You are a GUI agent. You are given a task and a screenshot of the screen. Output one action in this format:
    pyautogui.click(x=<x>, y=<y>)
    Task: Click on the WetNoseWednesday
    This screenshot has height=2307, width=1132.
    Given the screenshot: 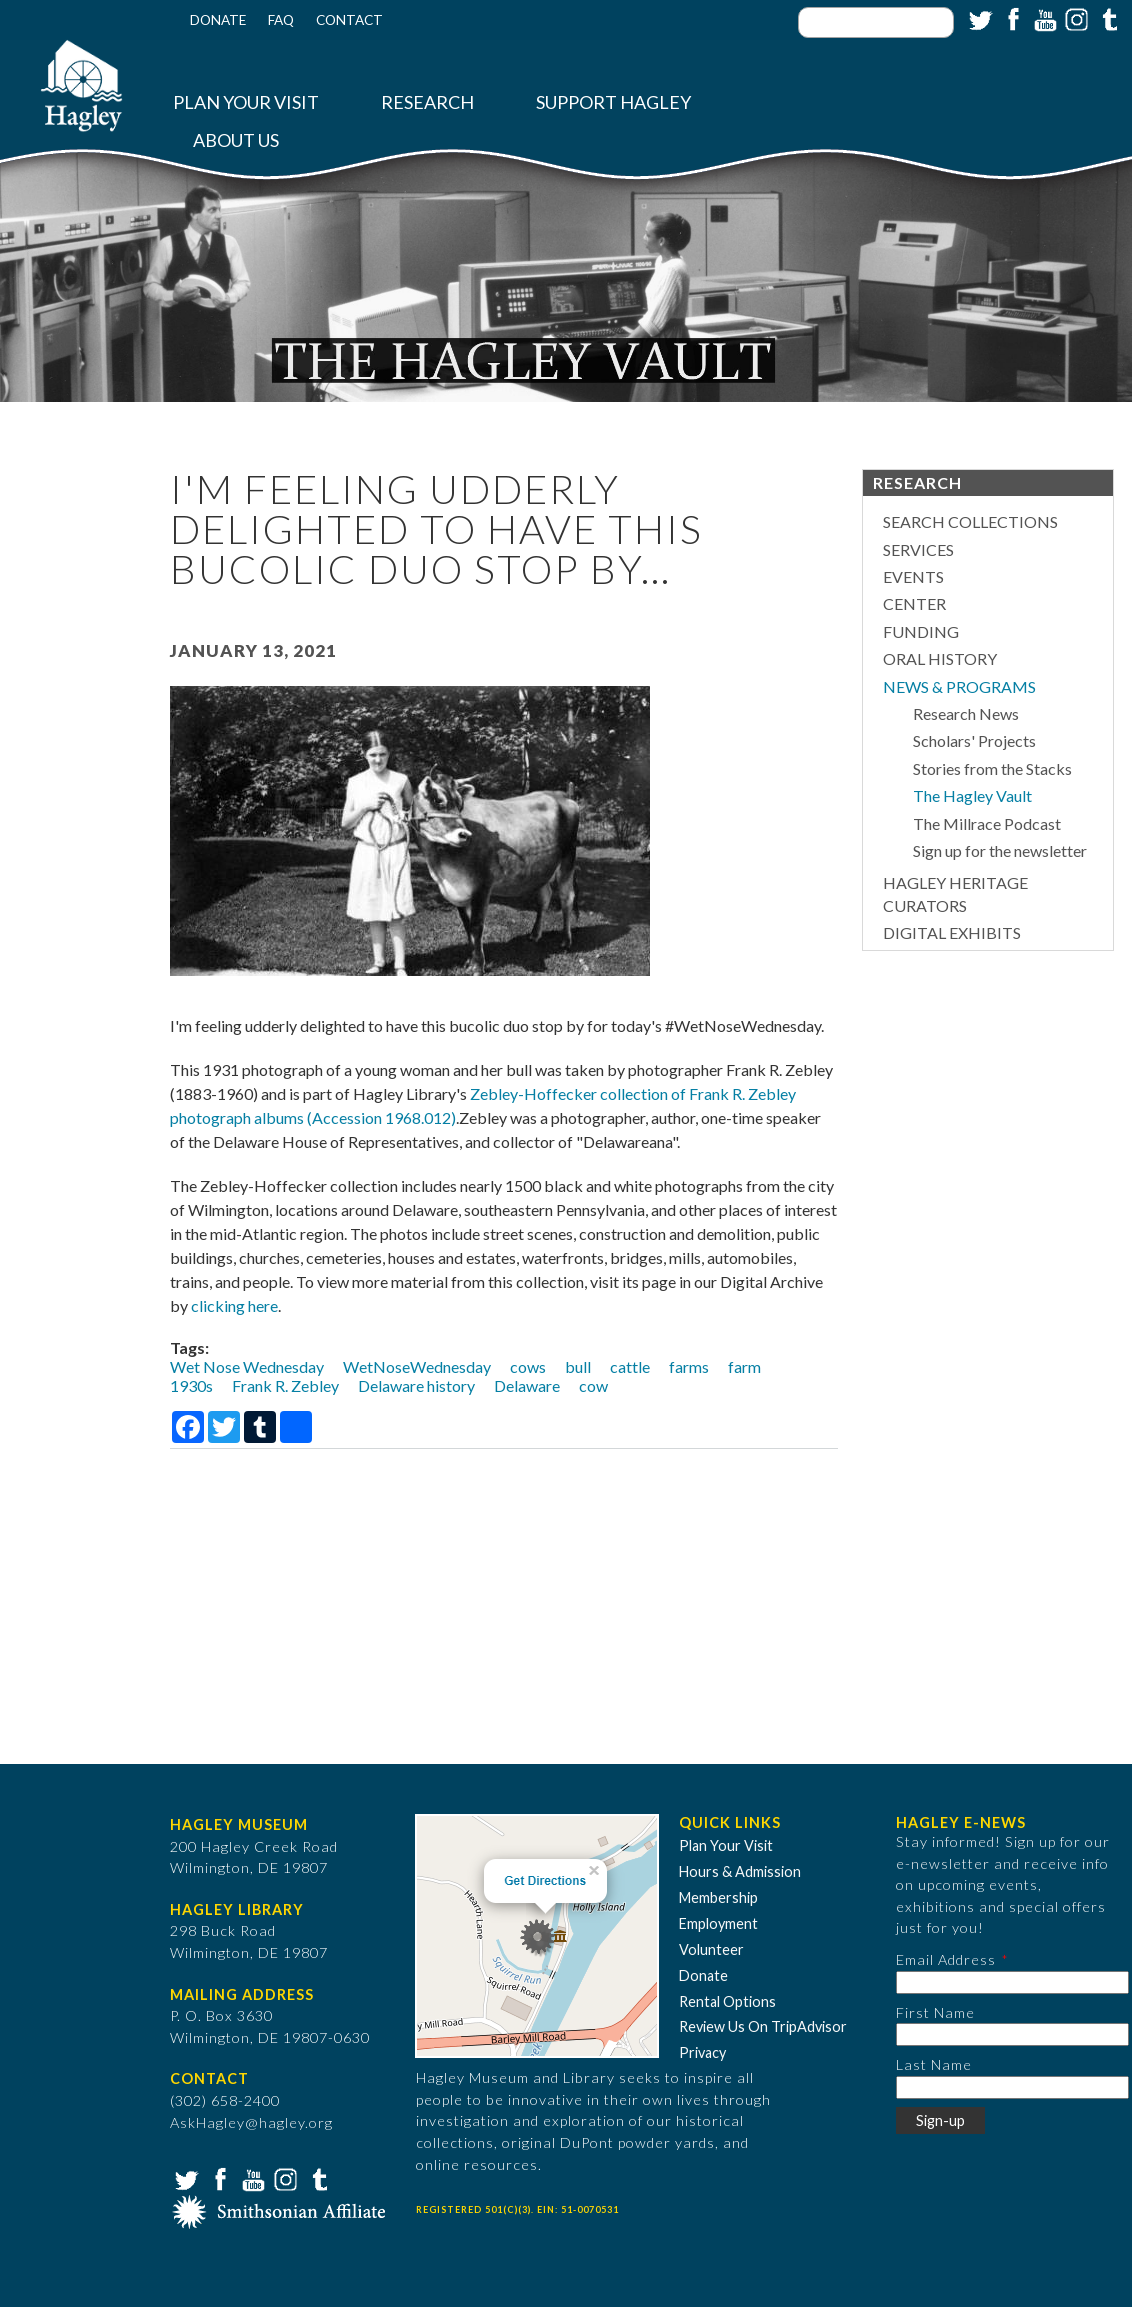 What is the action you would take?
    pyautogui.click(x=417, y=1366)
    